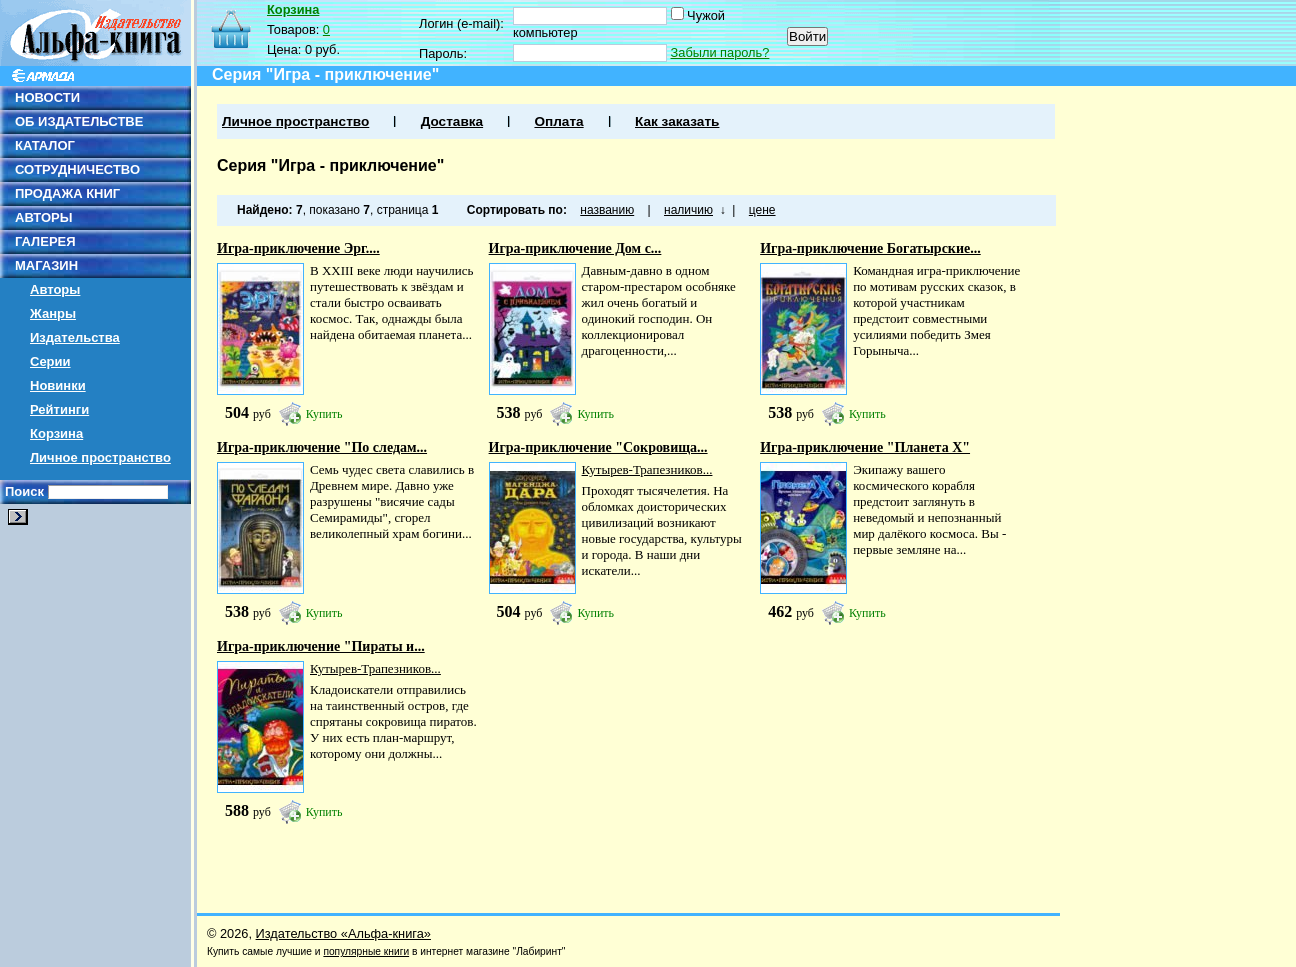 This screenshot has width=1296, height=967. I want to click on Серии, so click(50, 361).